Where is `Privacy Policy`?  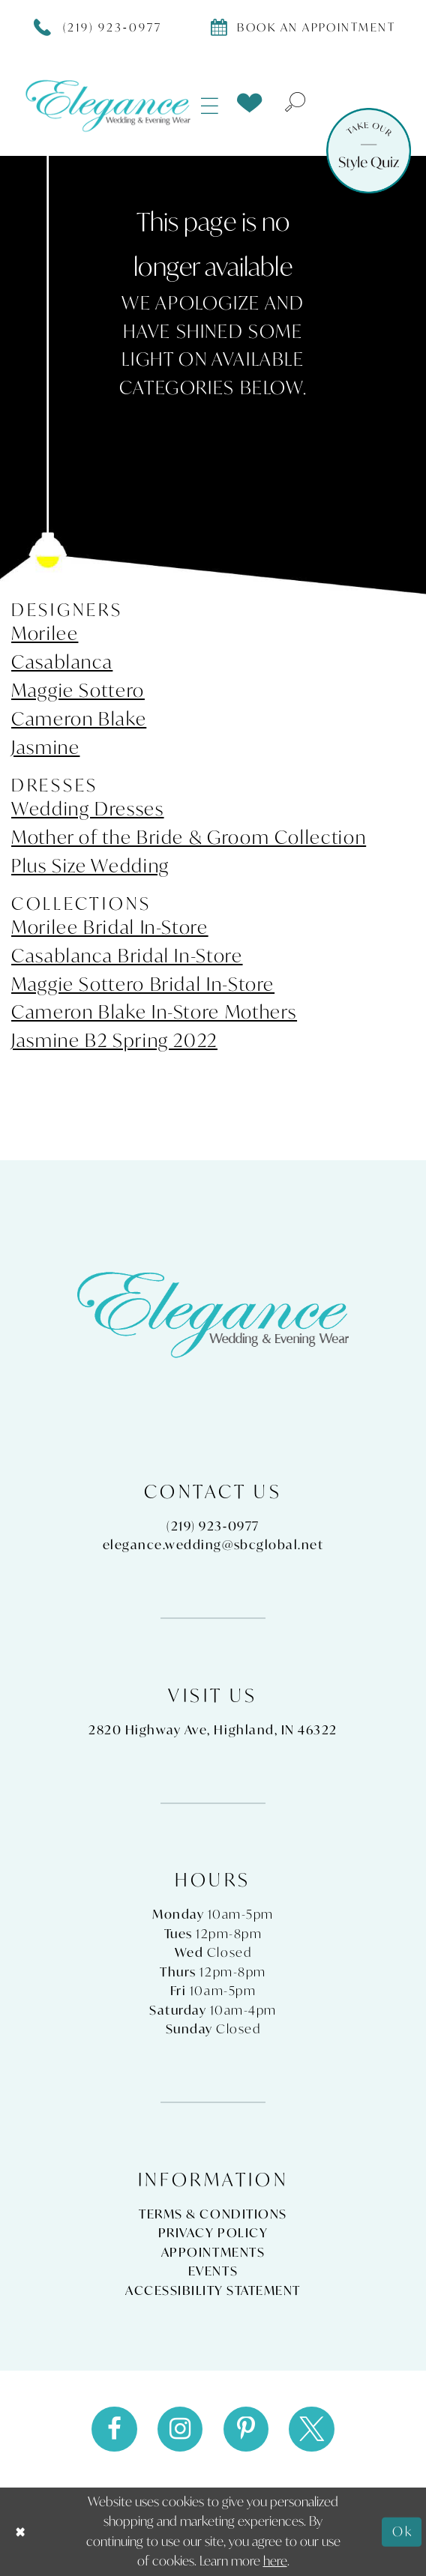
Privacy Policy is located at coordinates (213, 2232).